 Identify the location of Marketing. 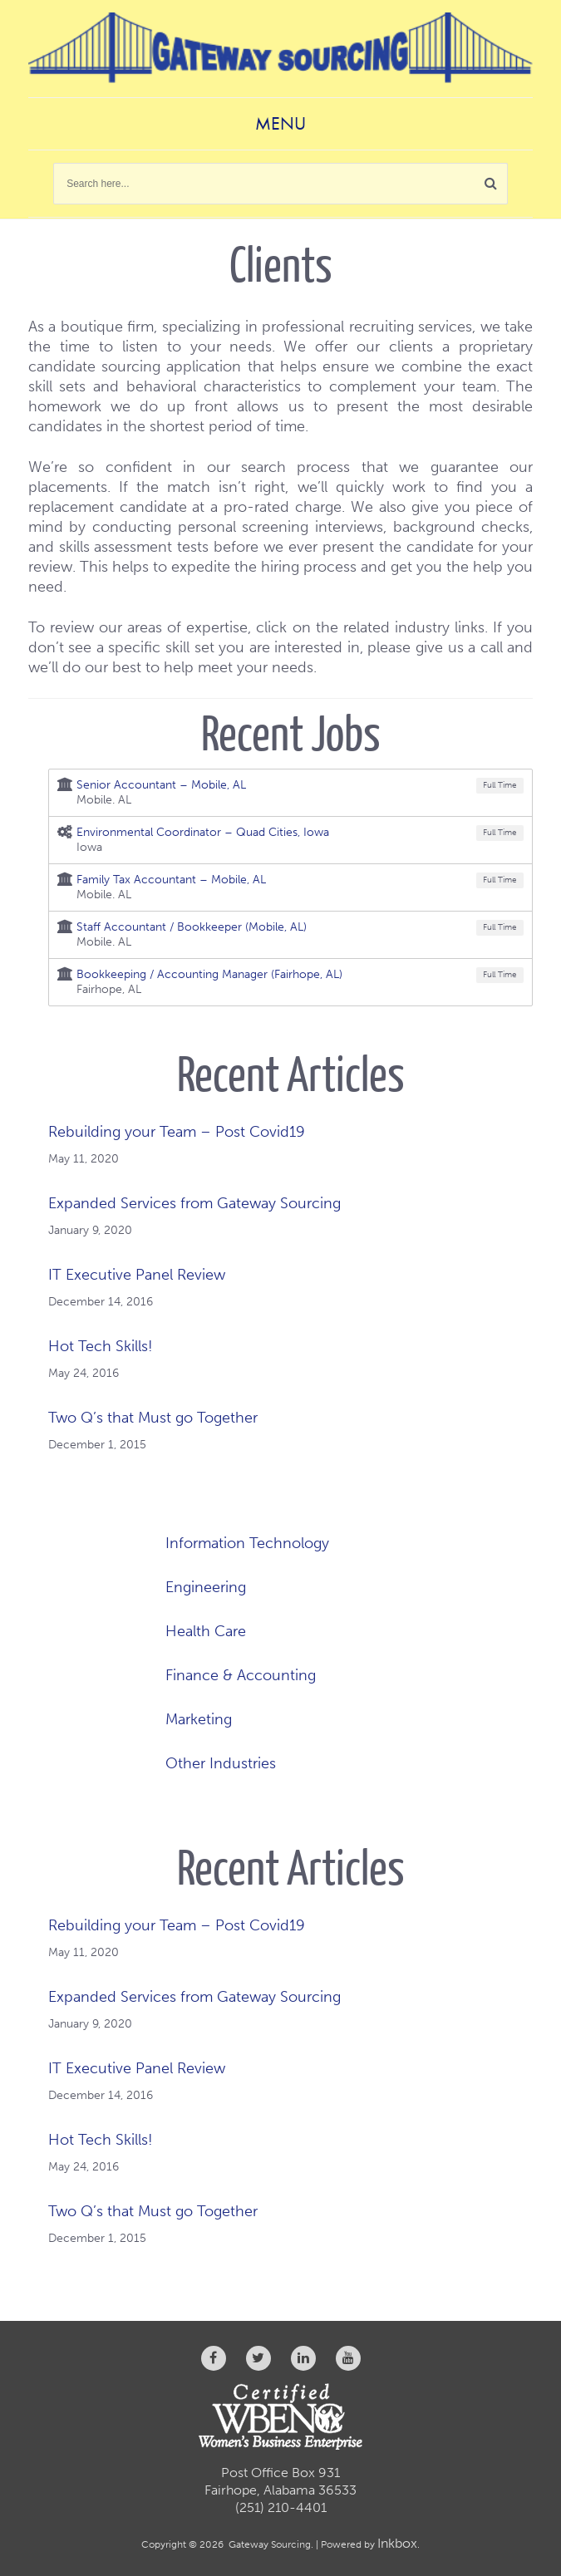
(198, 1719).